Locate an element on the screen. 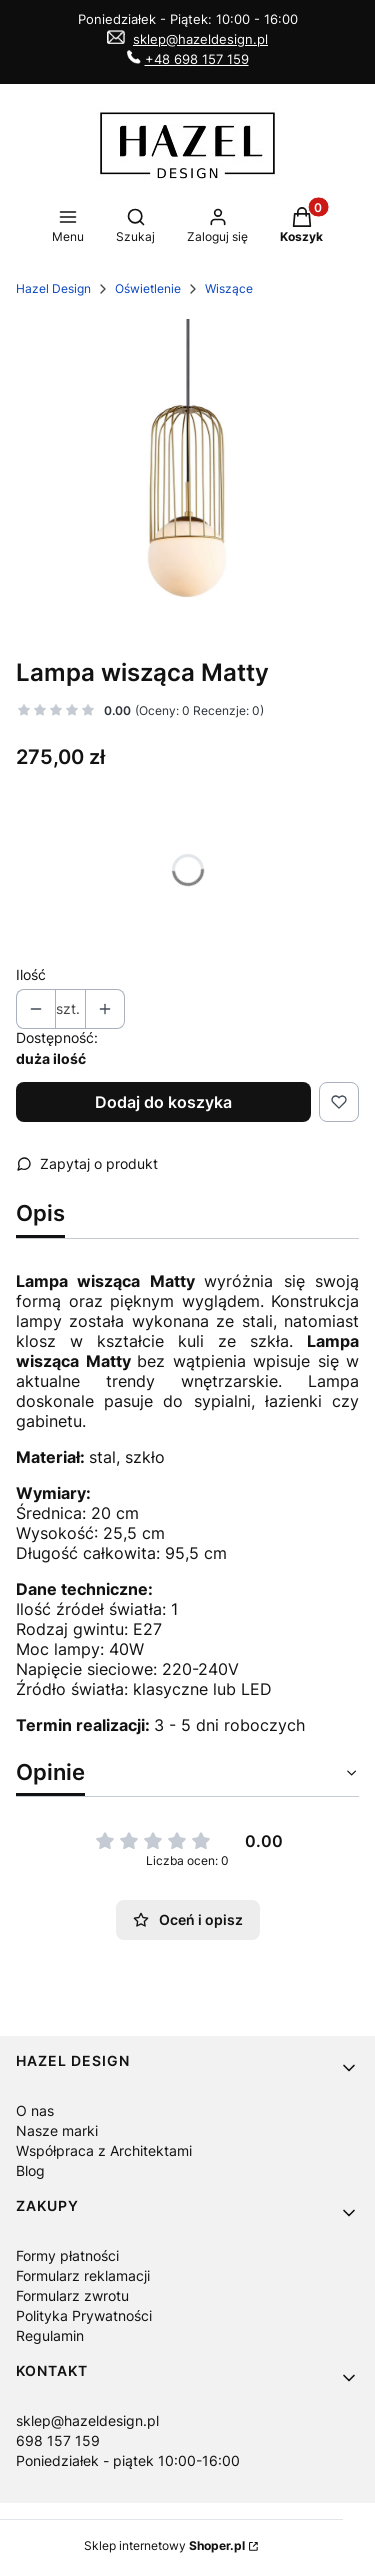 Image resolution: width=375 pixels, height=2572 pixels. O nas is located at coordinates (35, 2110).